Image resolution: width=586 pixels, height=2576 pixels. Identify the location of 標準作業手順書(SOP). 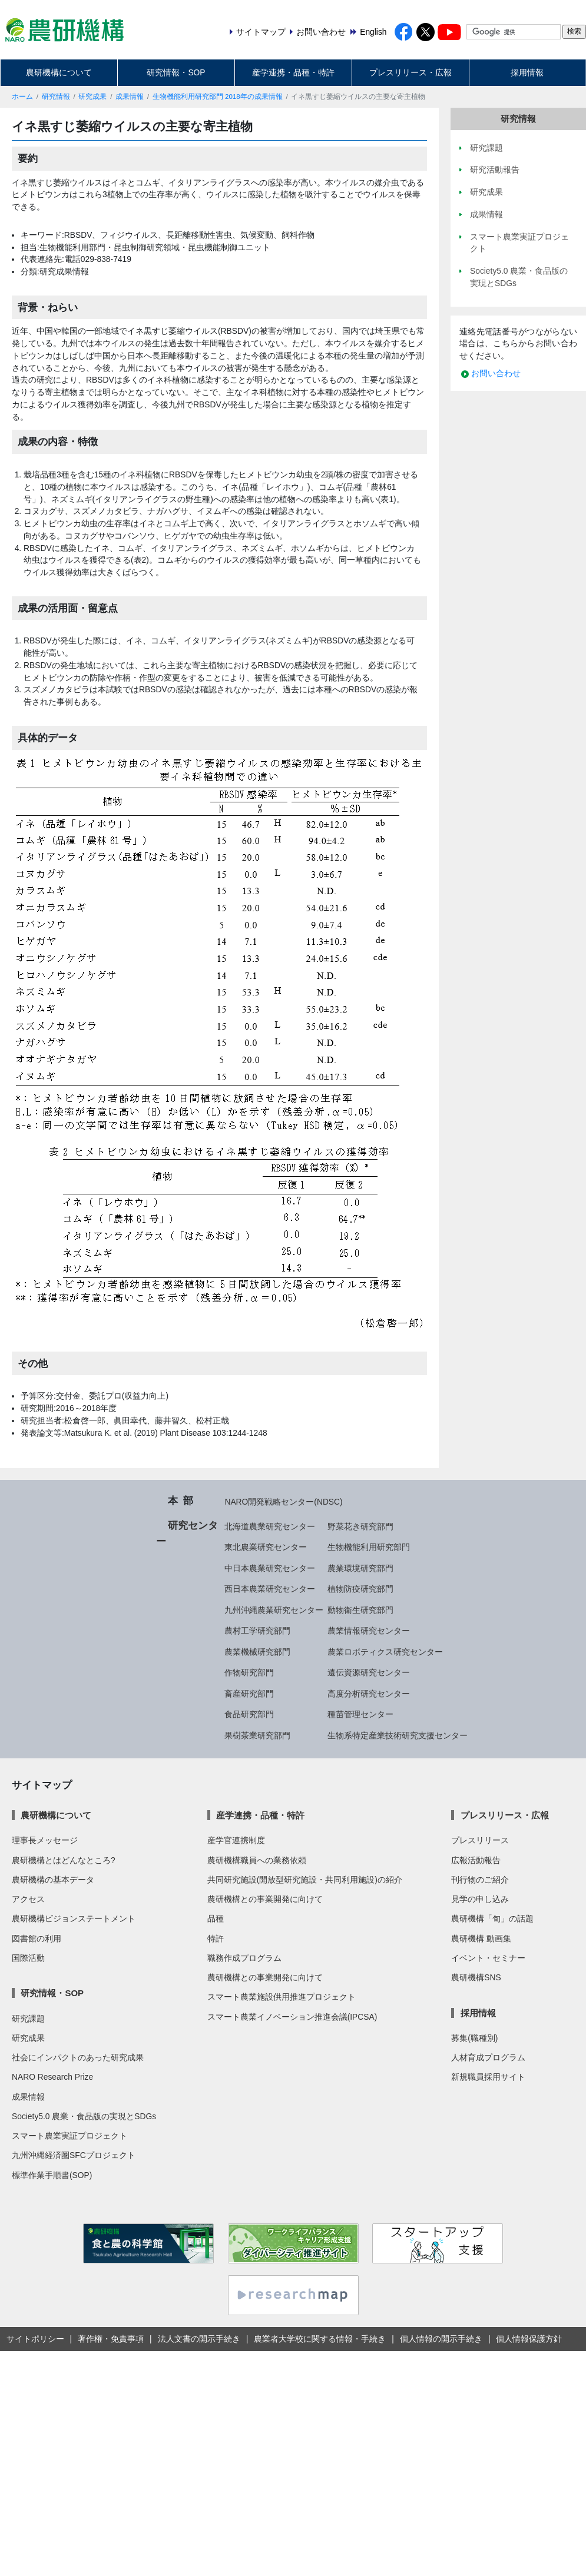
(52, 2175).